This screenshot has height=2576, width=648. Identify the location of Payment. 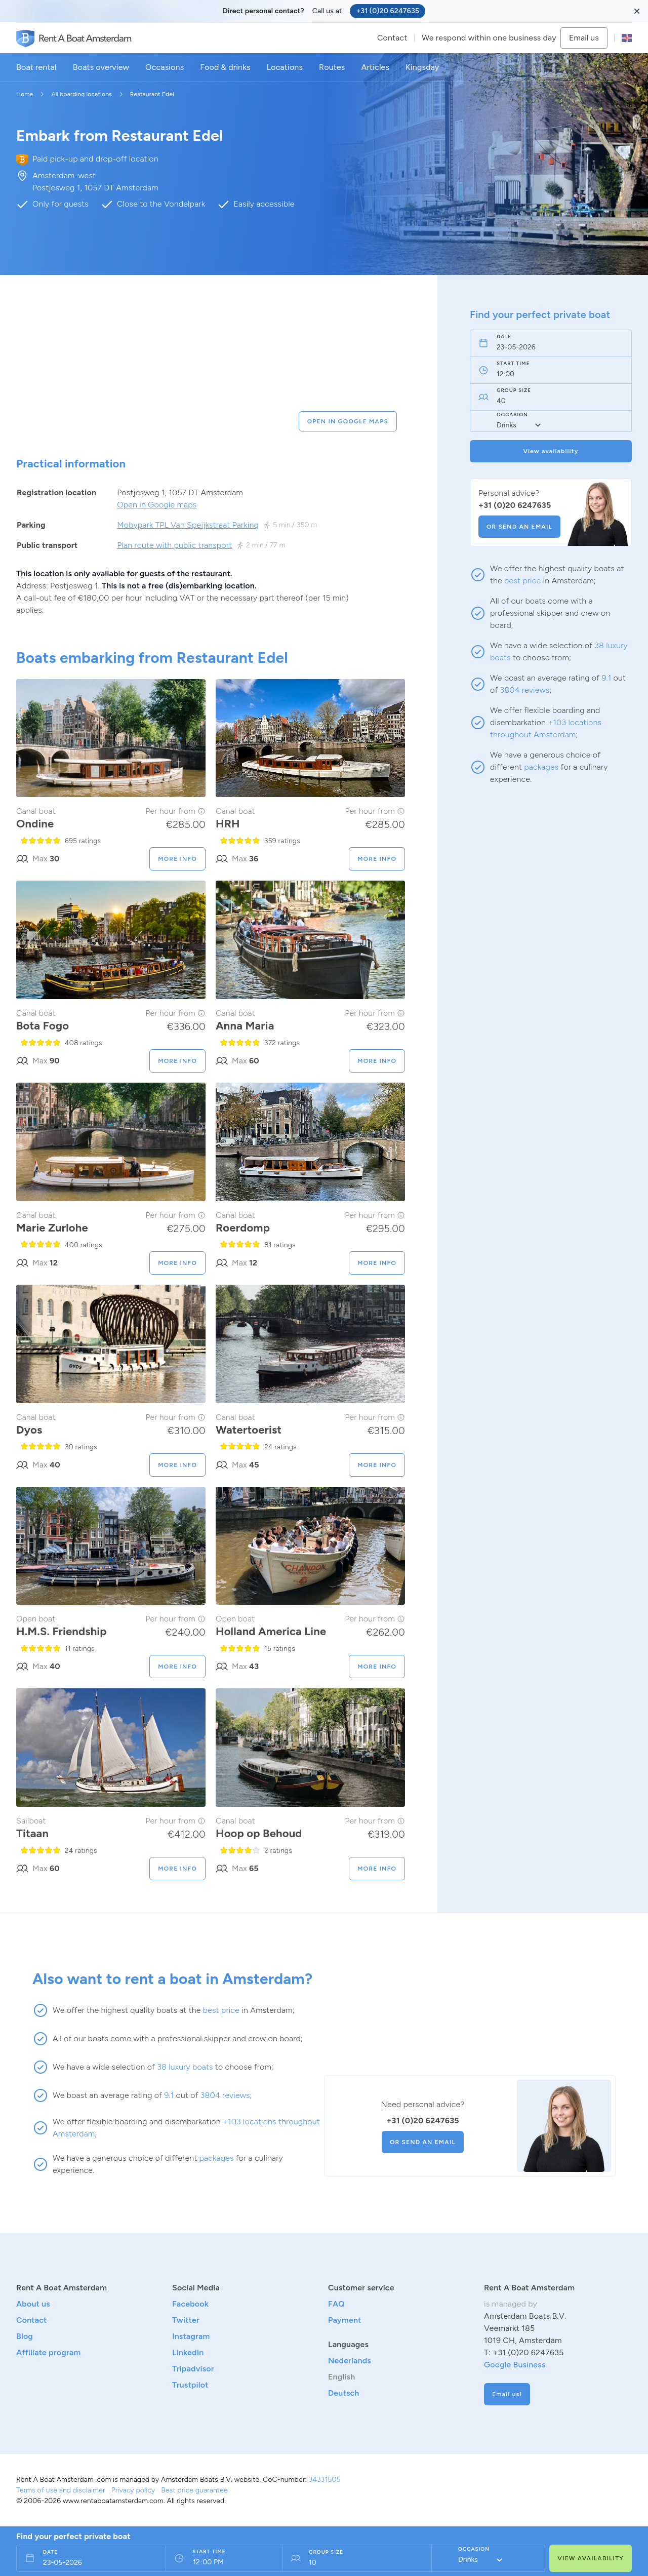
(344, 2320).